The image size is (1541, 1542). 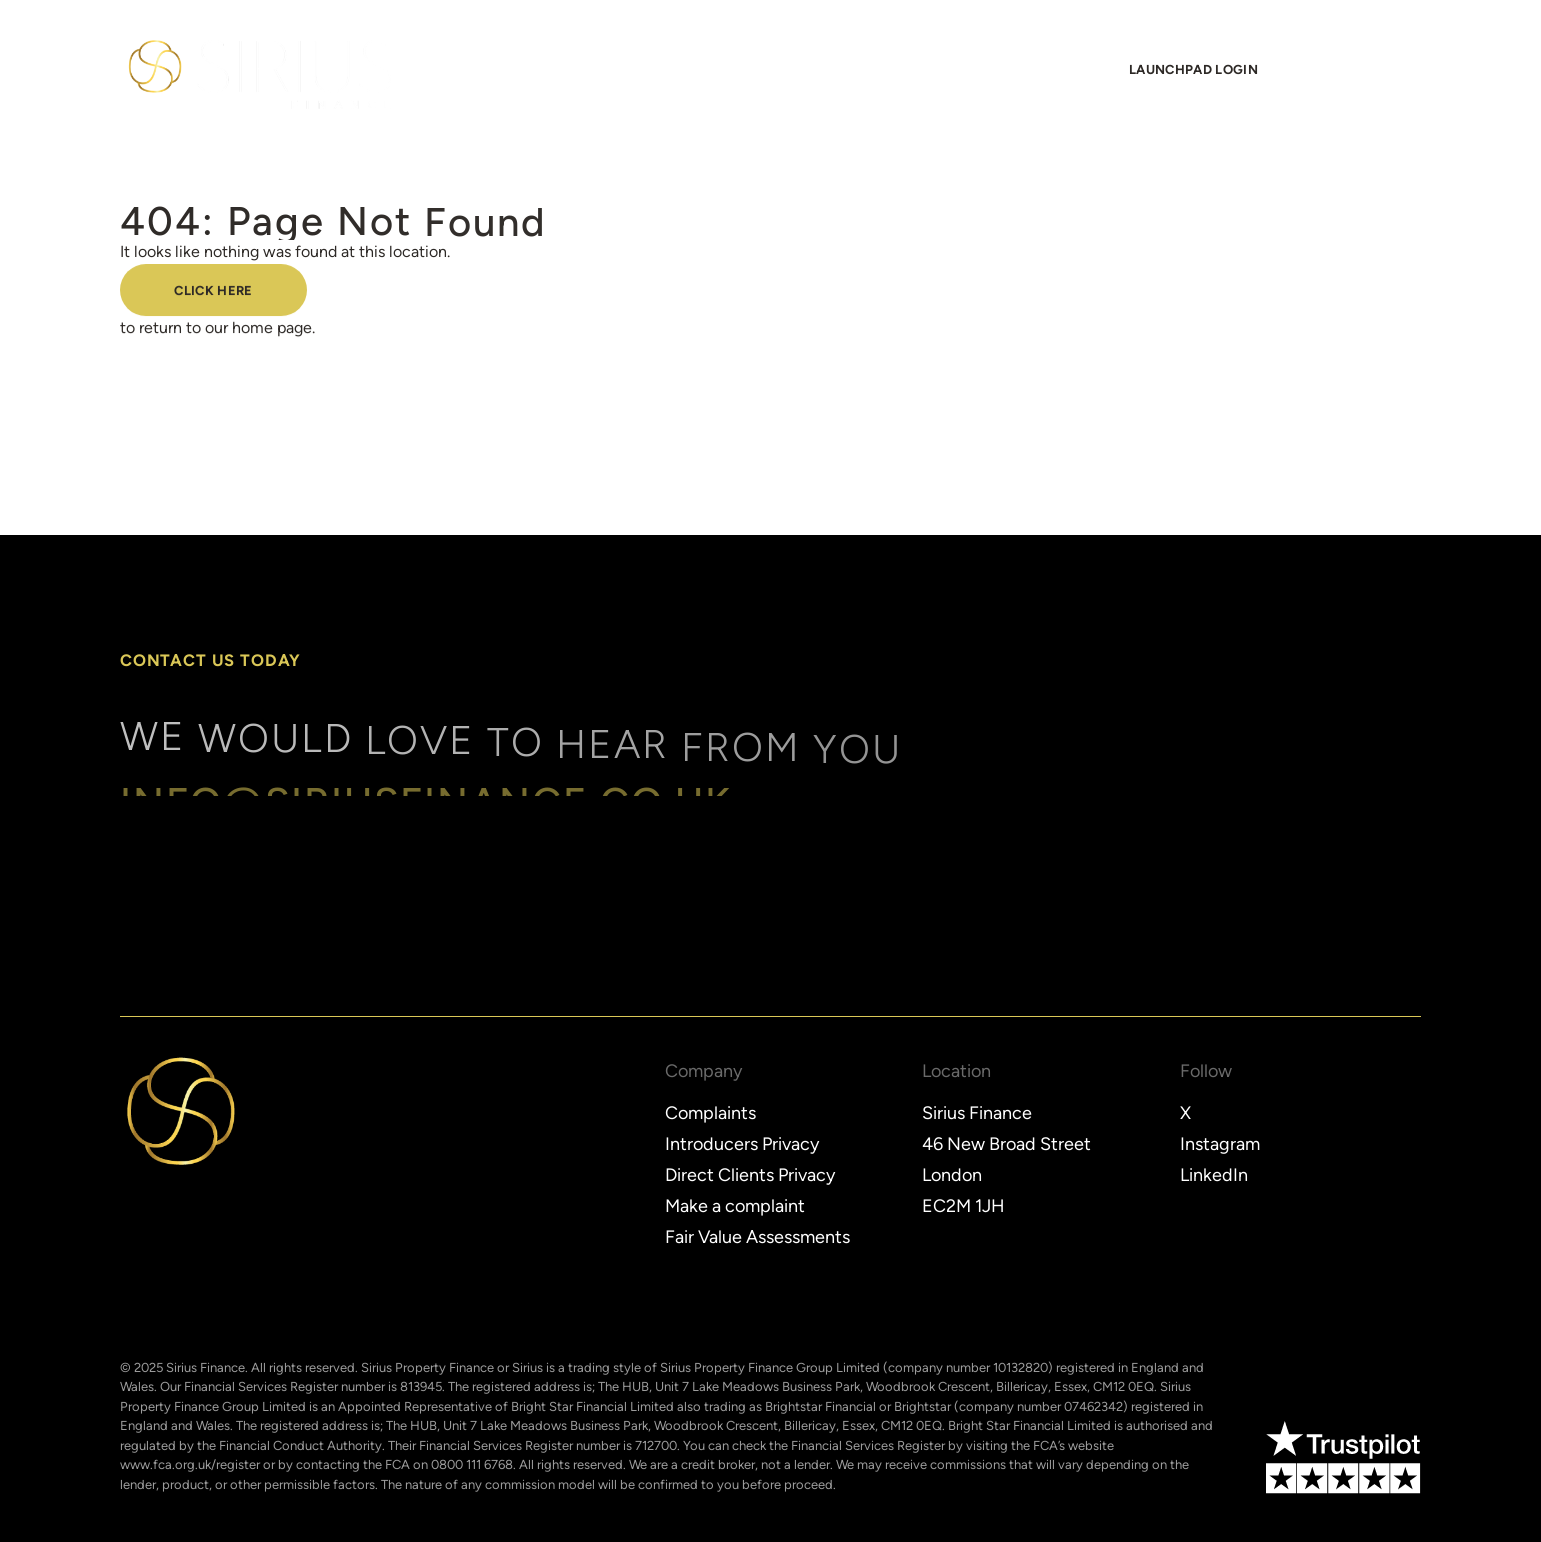 What do you see at coordinates (1006, 1144) in the screenshot?
I see `46 New Broad Street` at bounding box center [1006, 1144].